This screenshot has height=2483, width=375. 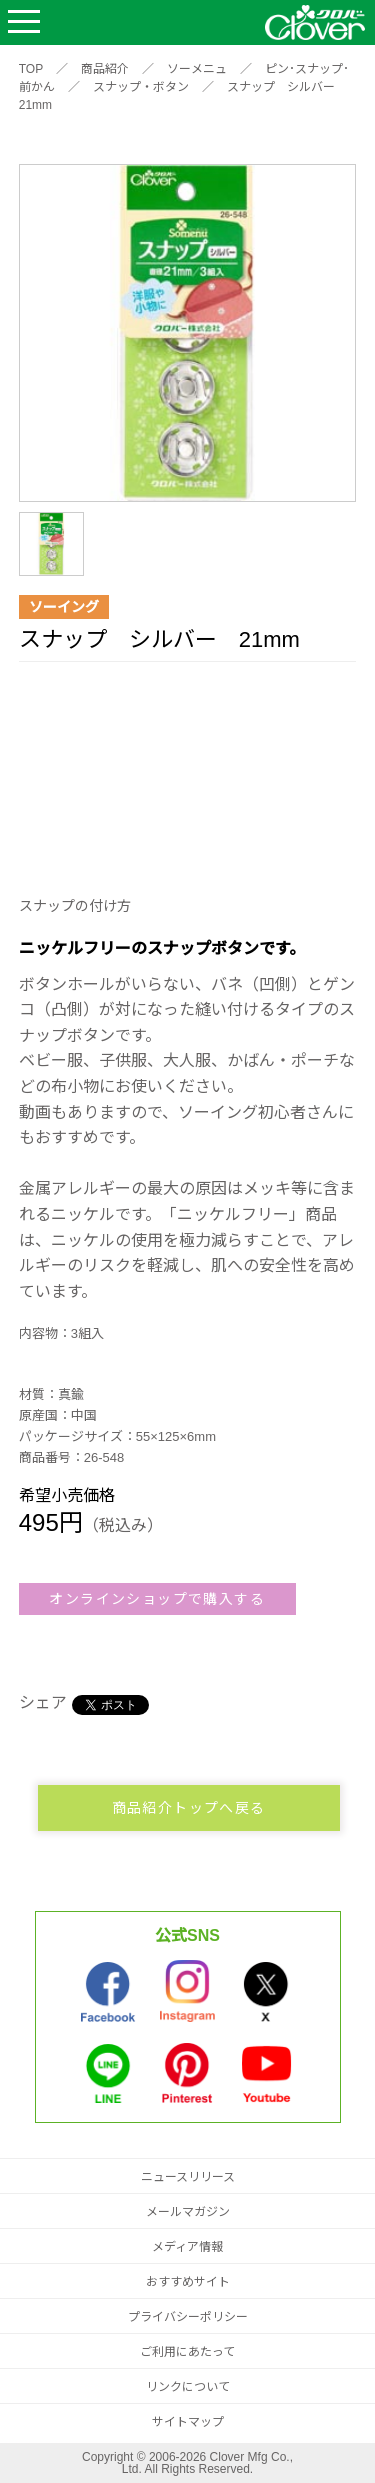 I want to click on リンクについて, so click(x=188, y=2387).